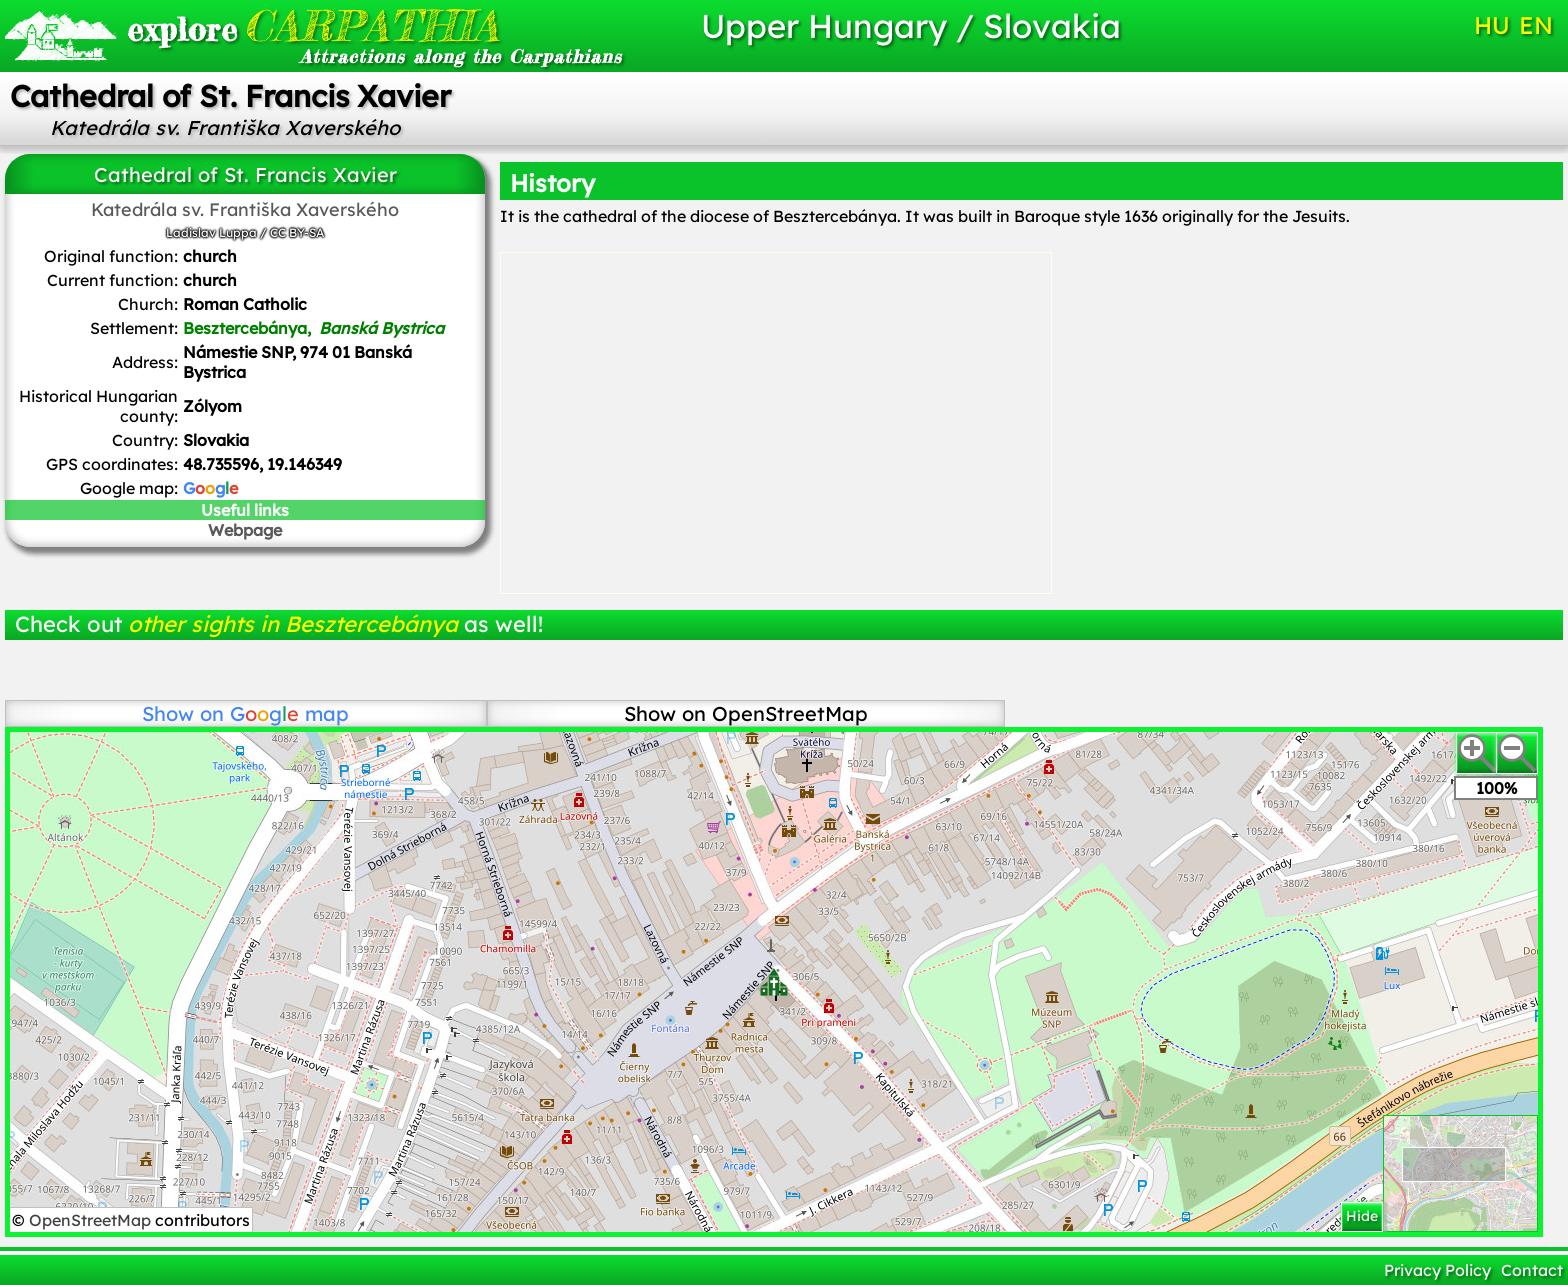 The width and height of the screenshot is (1568, 1285). I want to click on CC BY-SA, so click(297, 232).